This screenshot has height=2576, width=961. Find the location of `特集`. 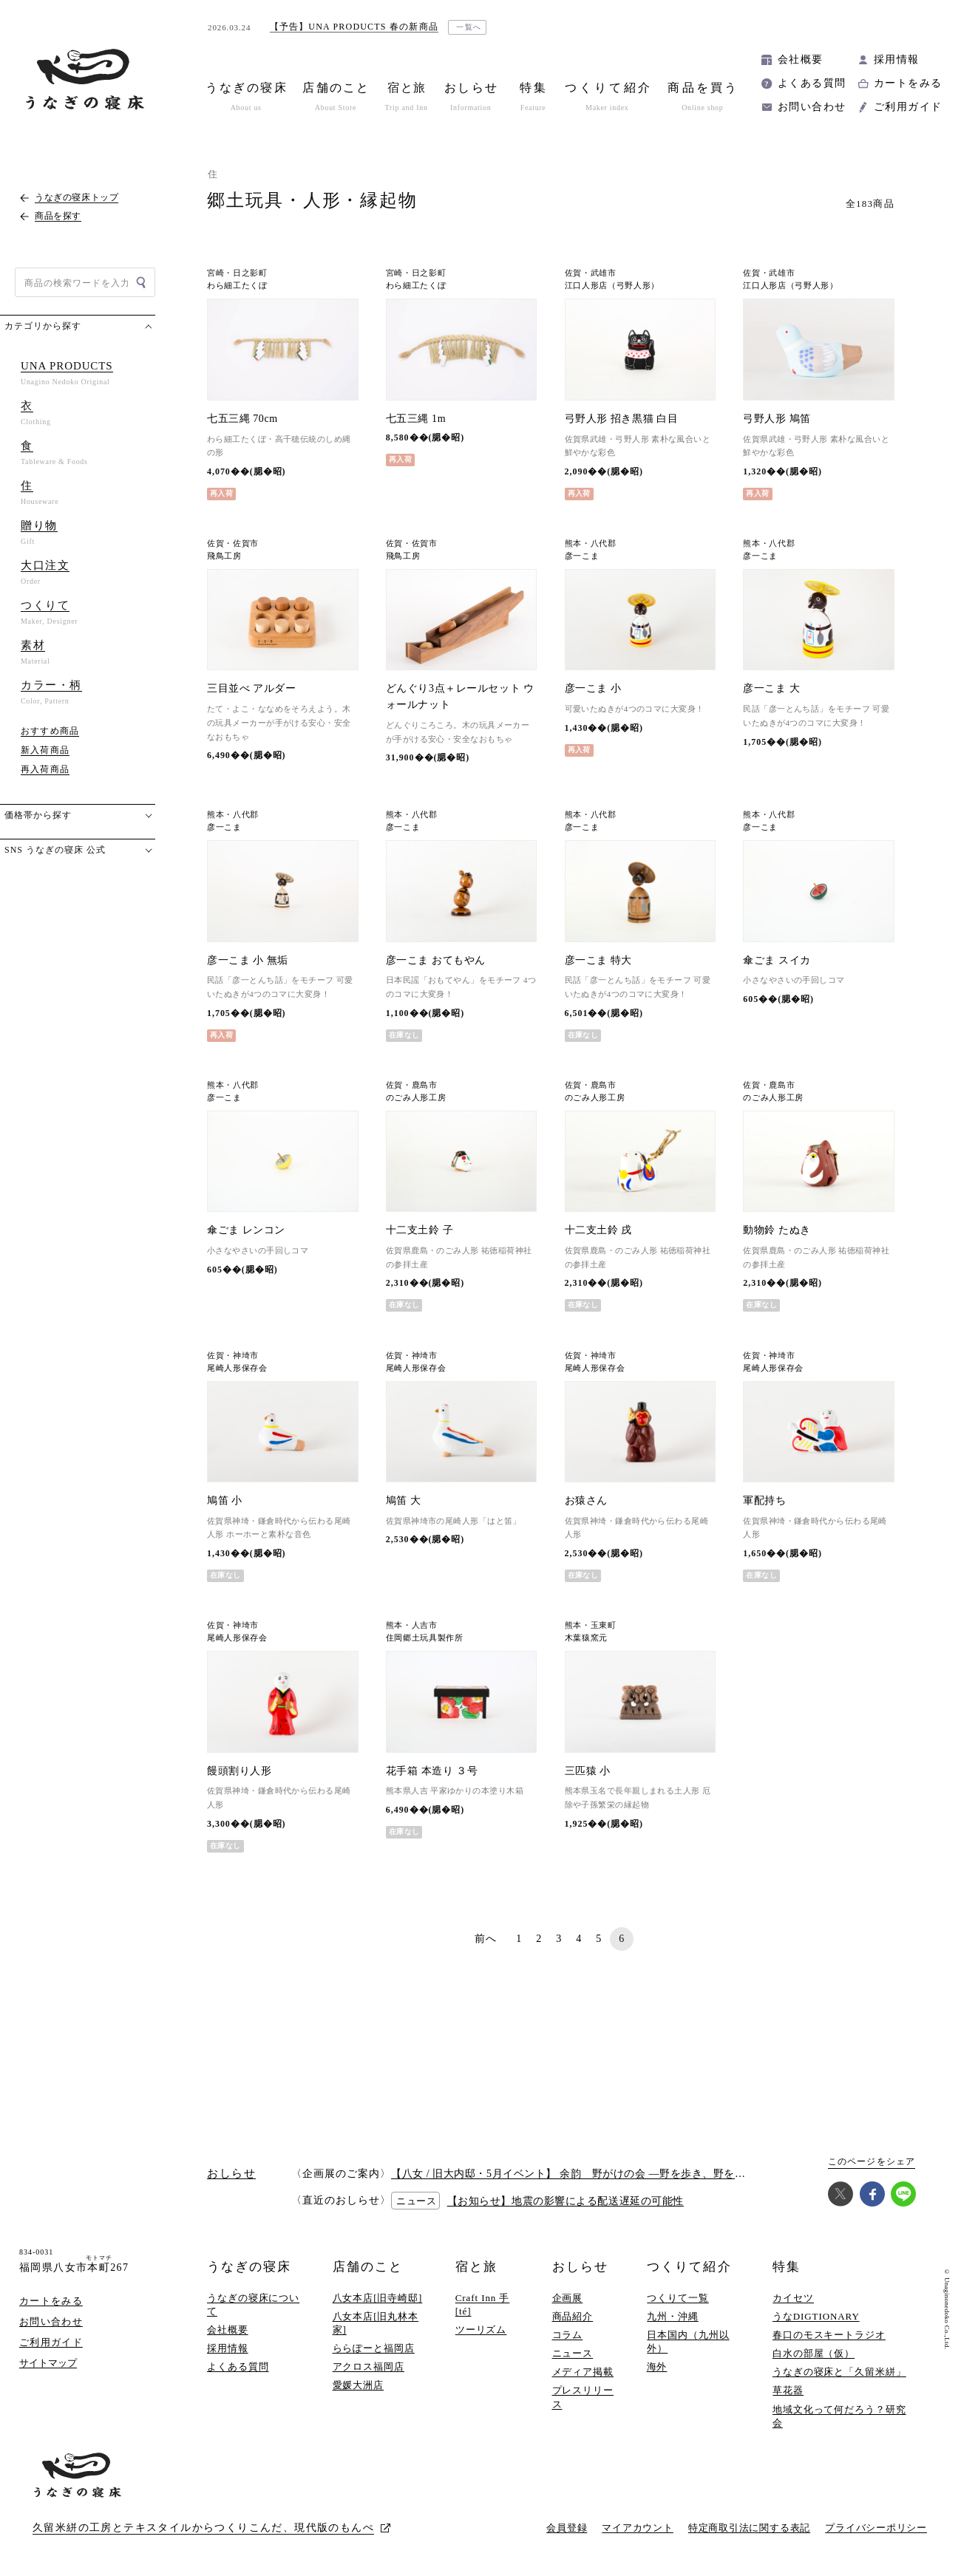

特集 is located at coordinates (786, 2267).